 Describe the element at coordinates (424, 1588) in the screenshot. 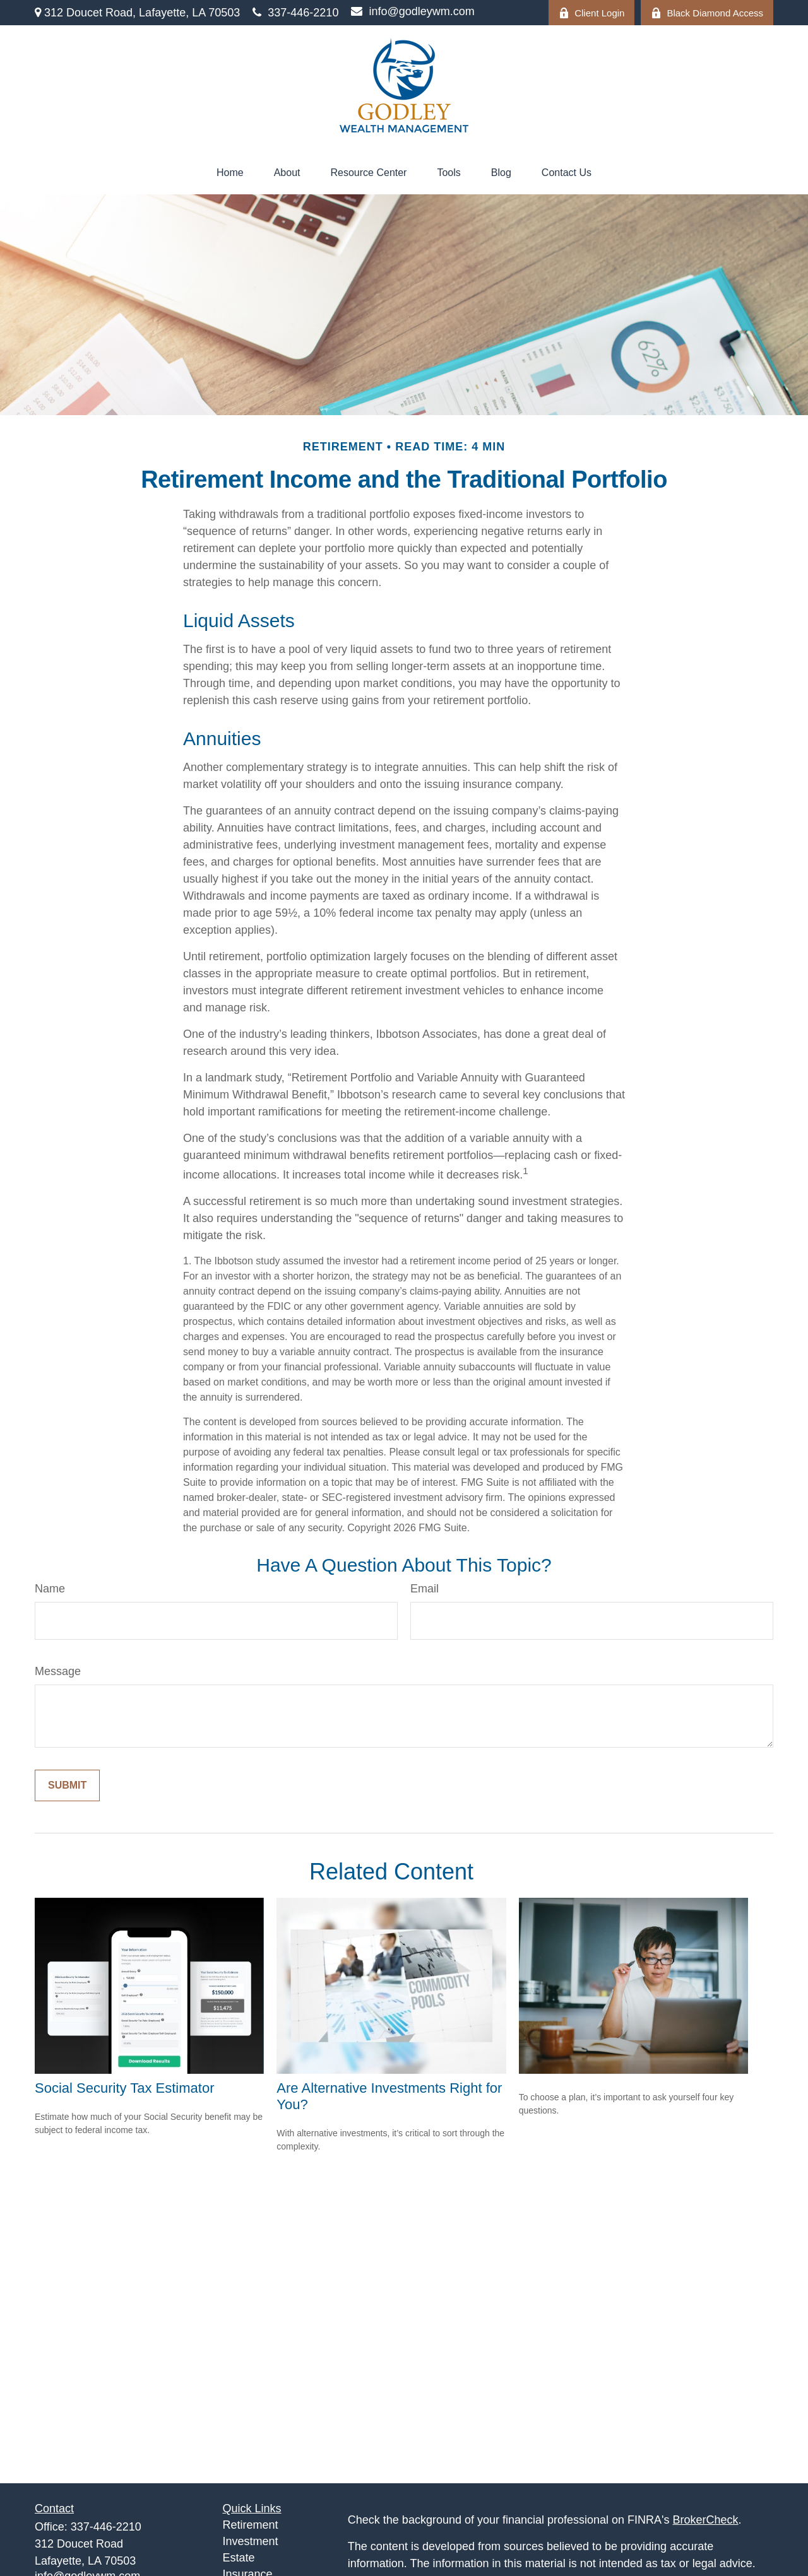

I see `Email` at that location.